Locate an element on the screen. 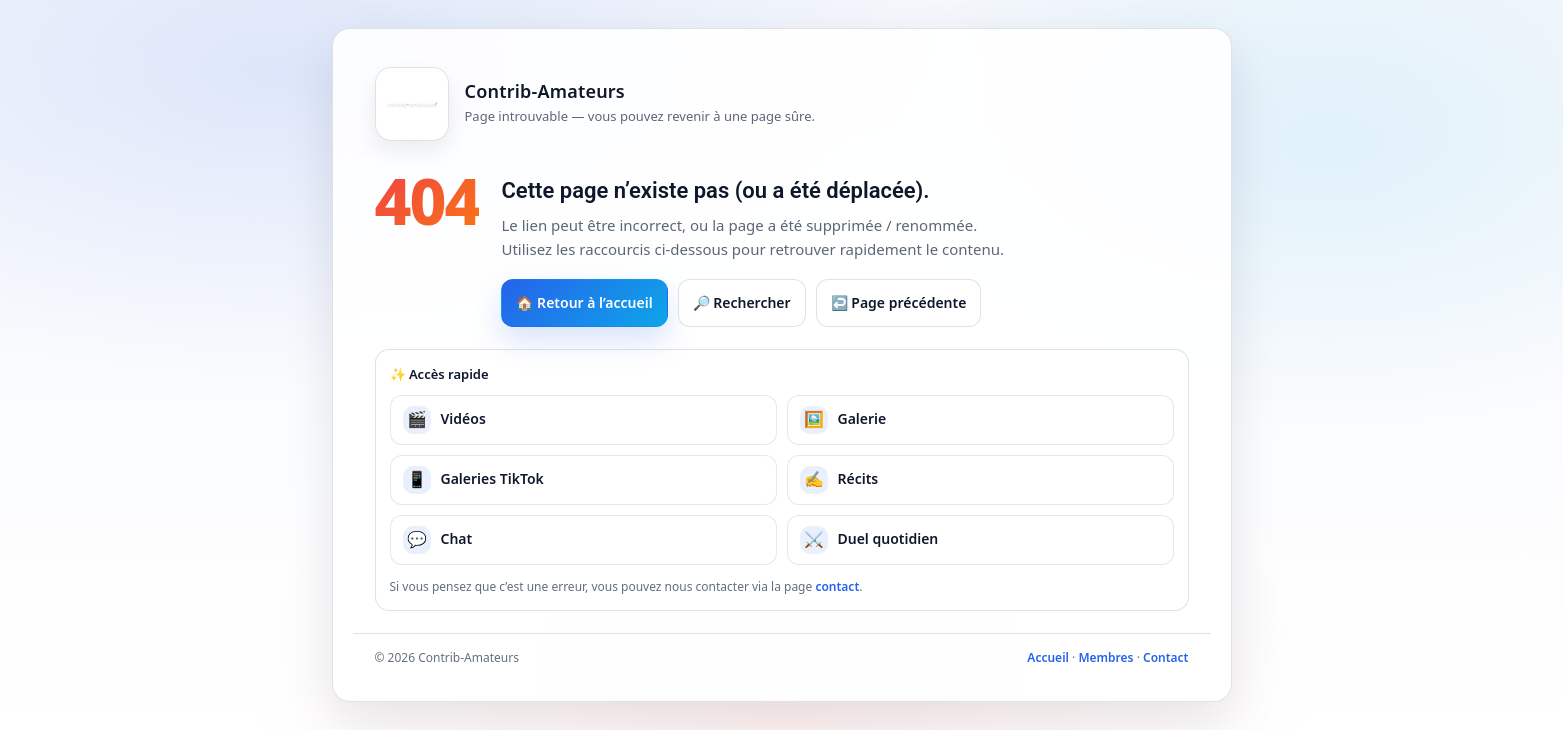  Galeries TikTok is located at coordinates (473, 480).